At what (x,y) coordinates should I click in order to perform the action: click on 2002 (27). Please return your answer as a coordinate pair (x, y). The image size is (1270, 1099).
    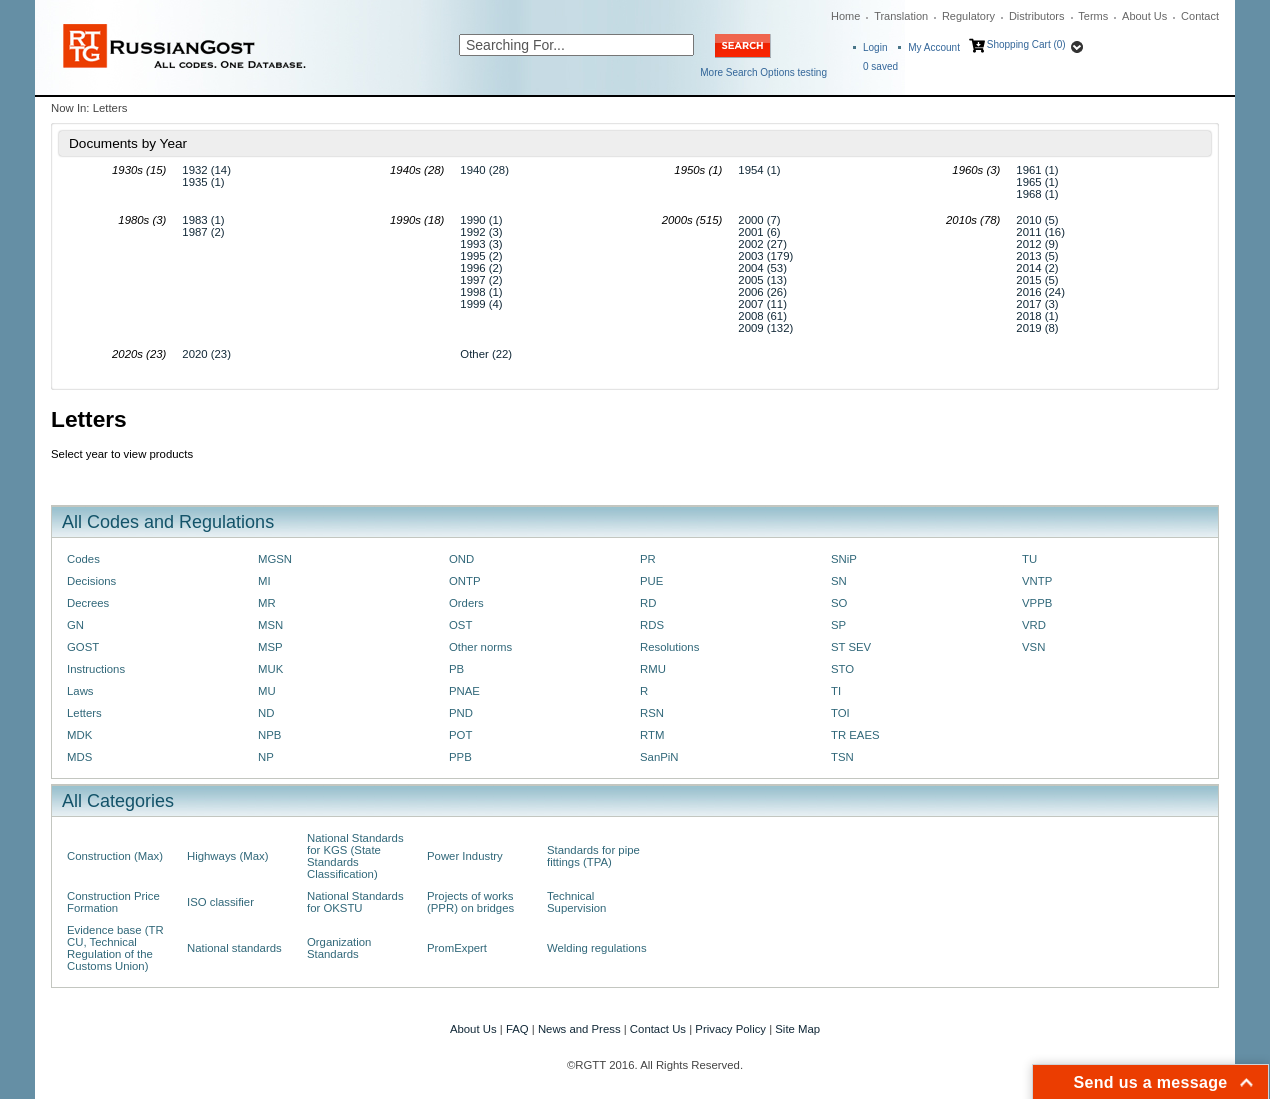
    Looking at the image, I should click on (762, 244).